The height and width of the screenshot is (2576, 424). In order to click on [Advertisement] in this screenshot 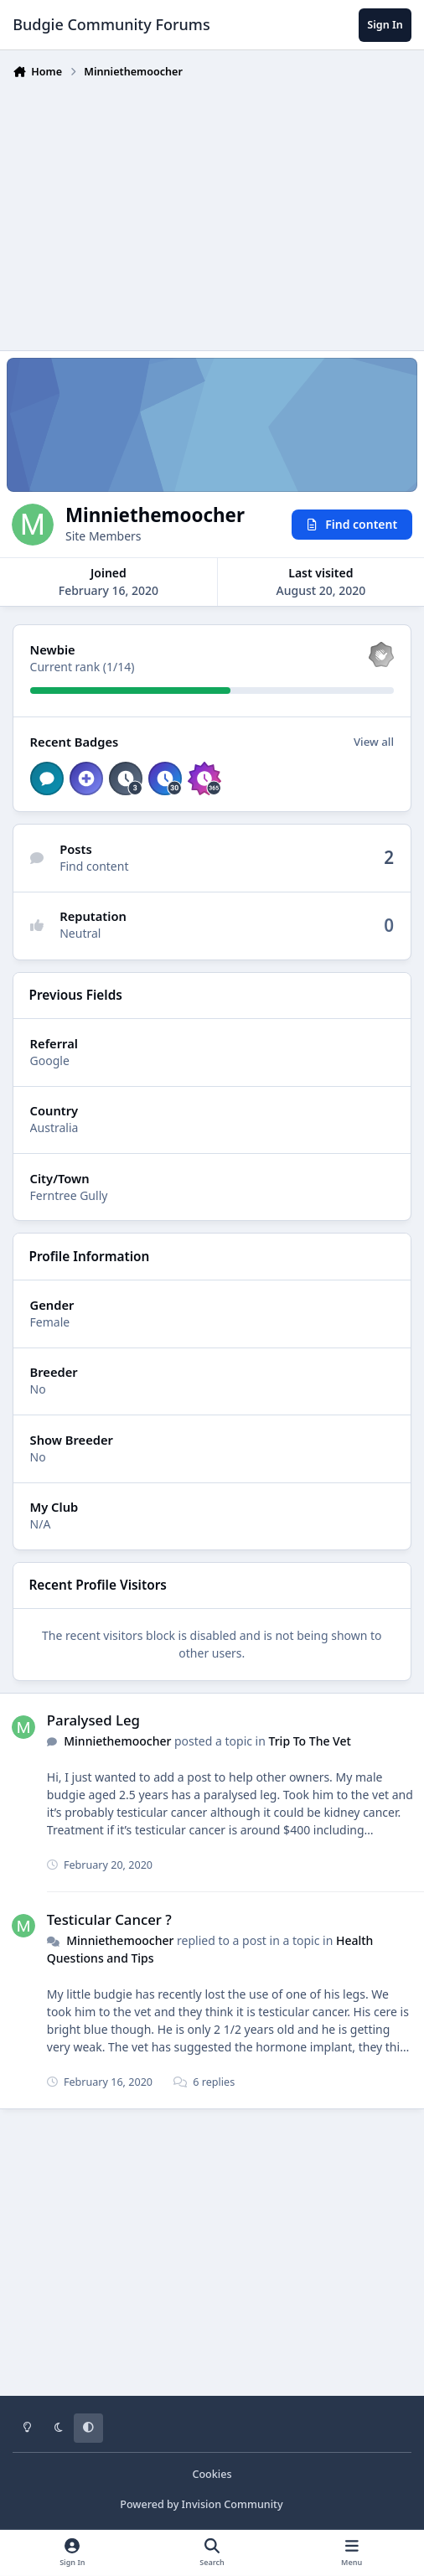, I will do `click(218, 211)`.